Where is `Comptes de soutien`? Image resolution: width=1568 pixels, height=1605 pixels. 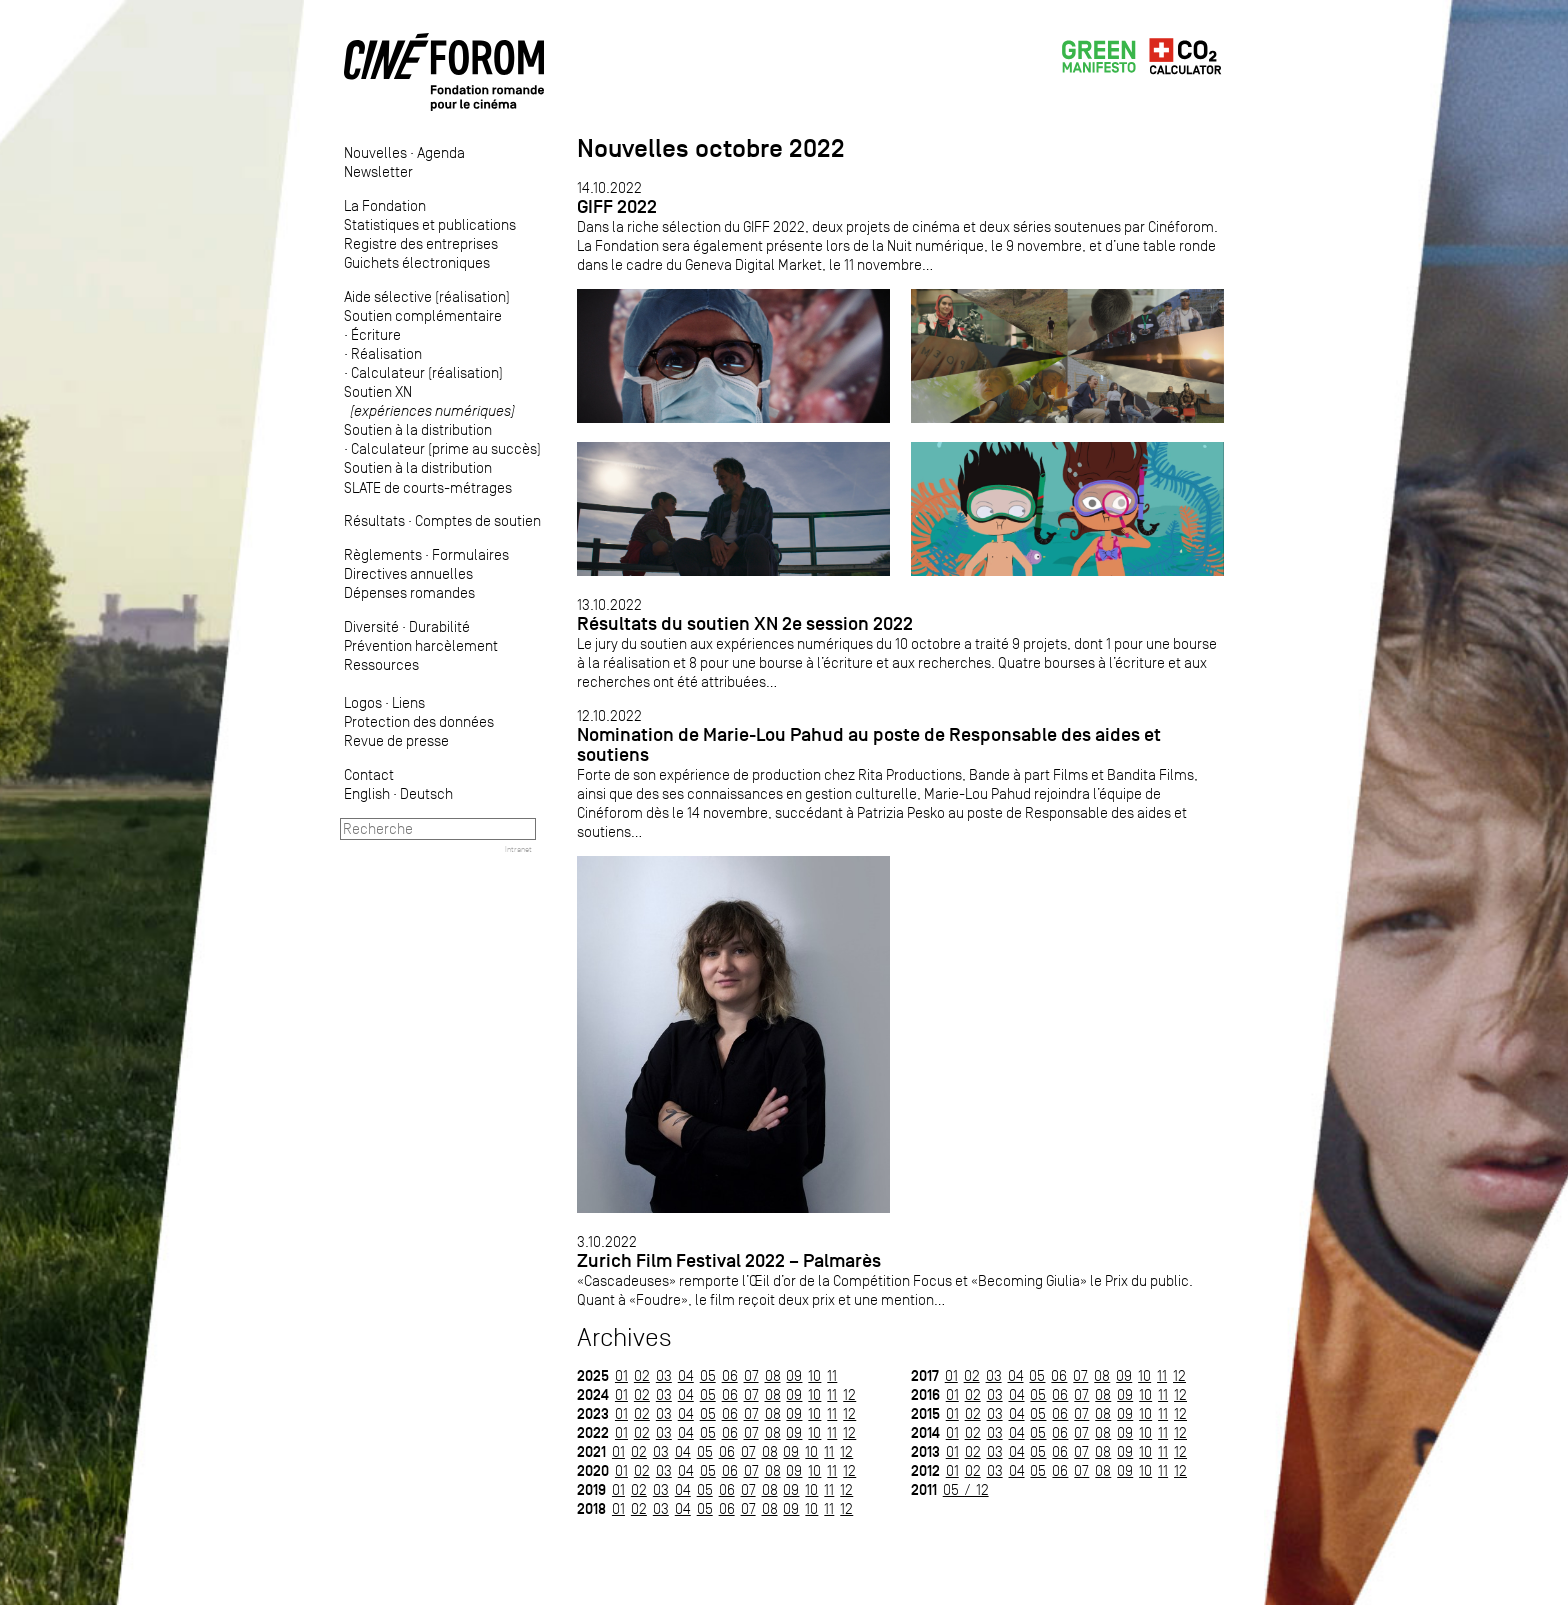 Comptes de soutien is located at coordinates (478, 520).